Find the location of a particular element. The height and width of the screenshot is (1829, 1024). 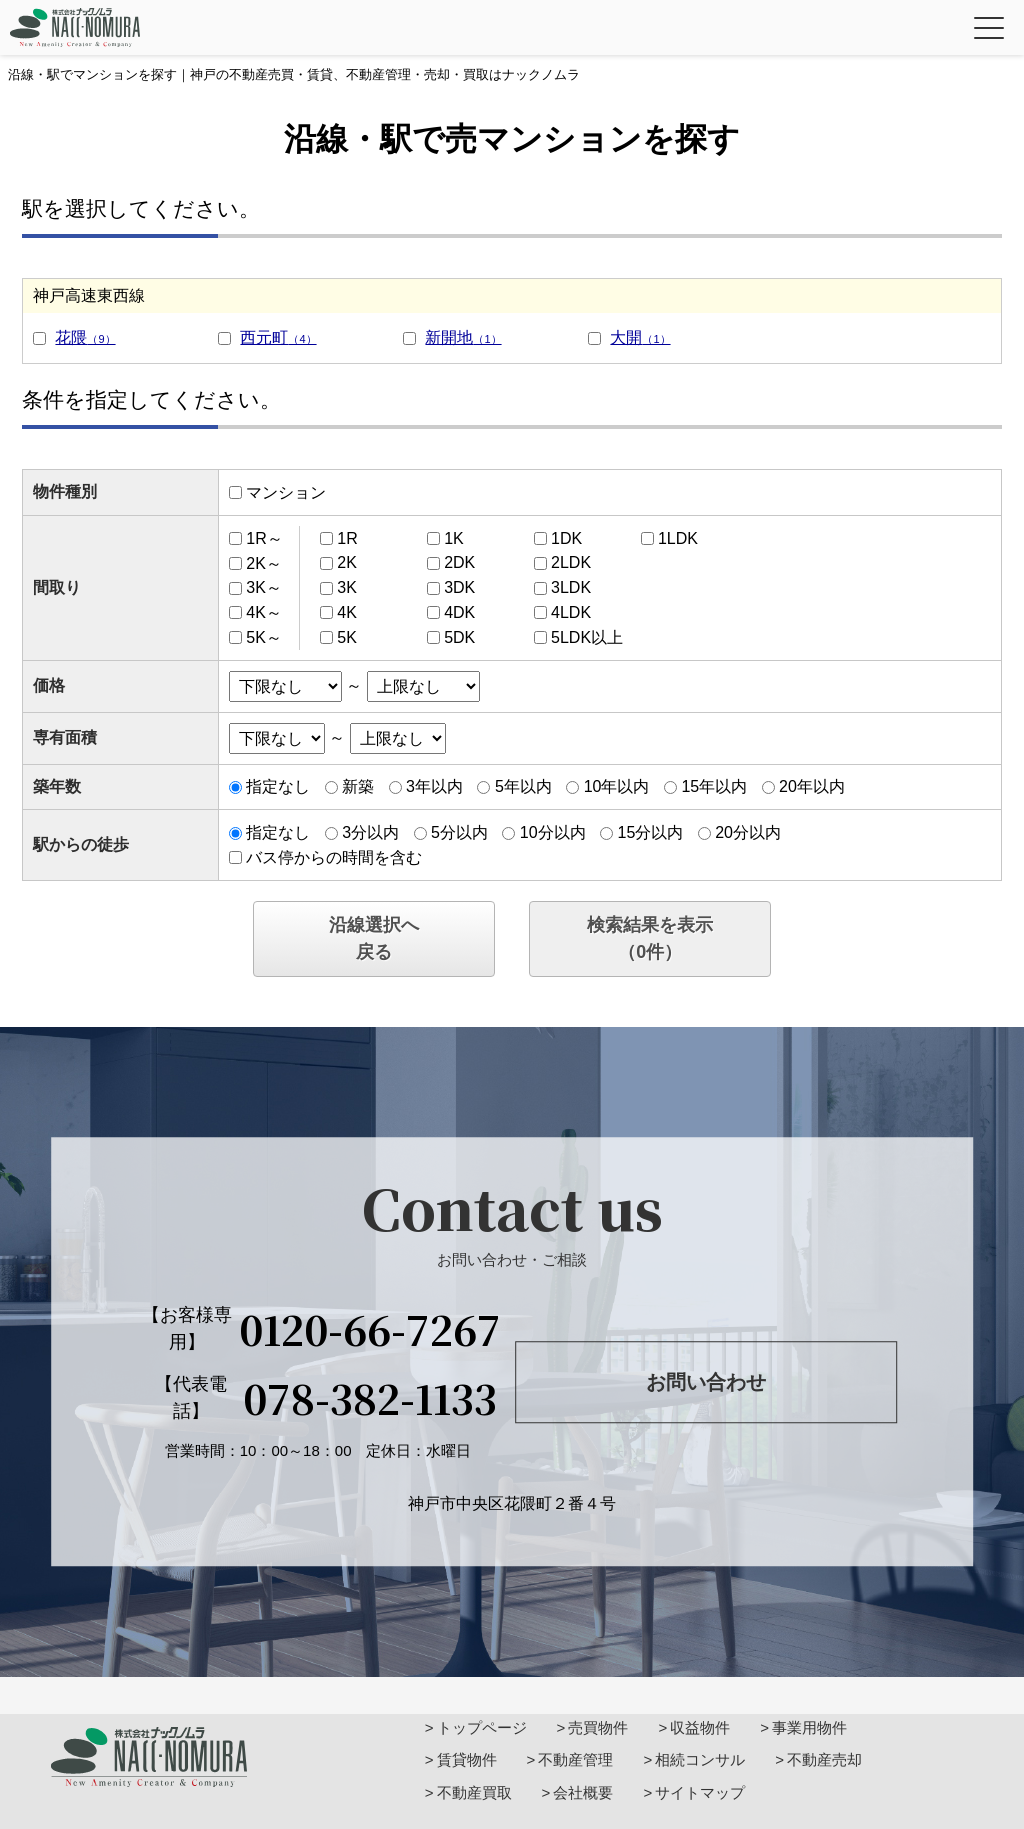

収益物件 is located at coordinates (700, 1727).